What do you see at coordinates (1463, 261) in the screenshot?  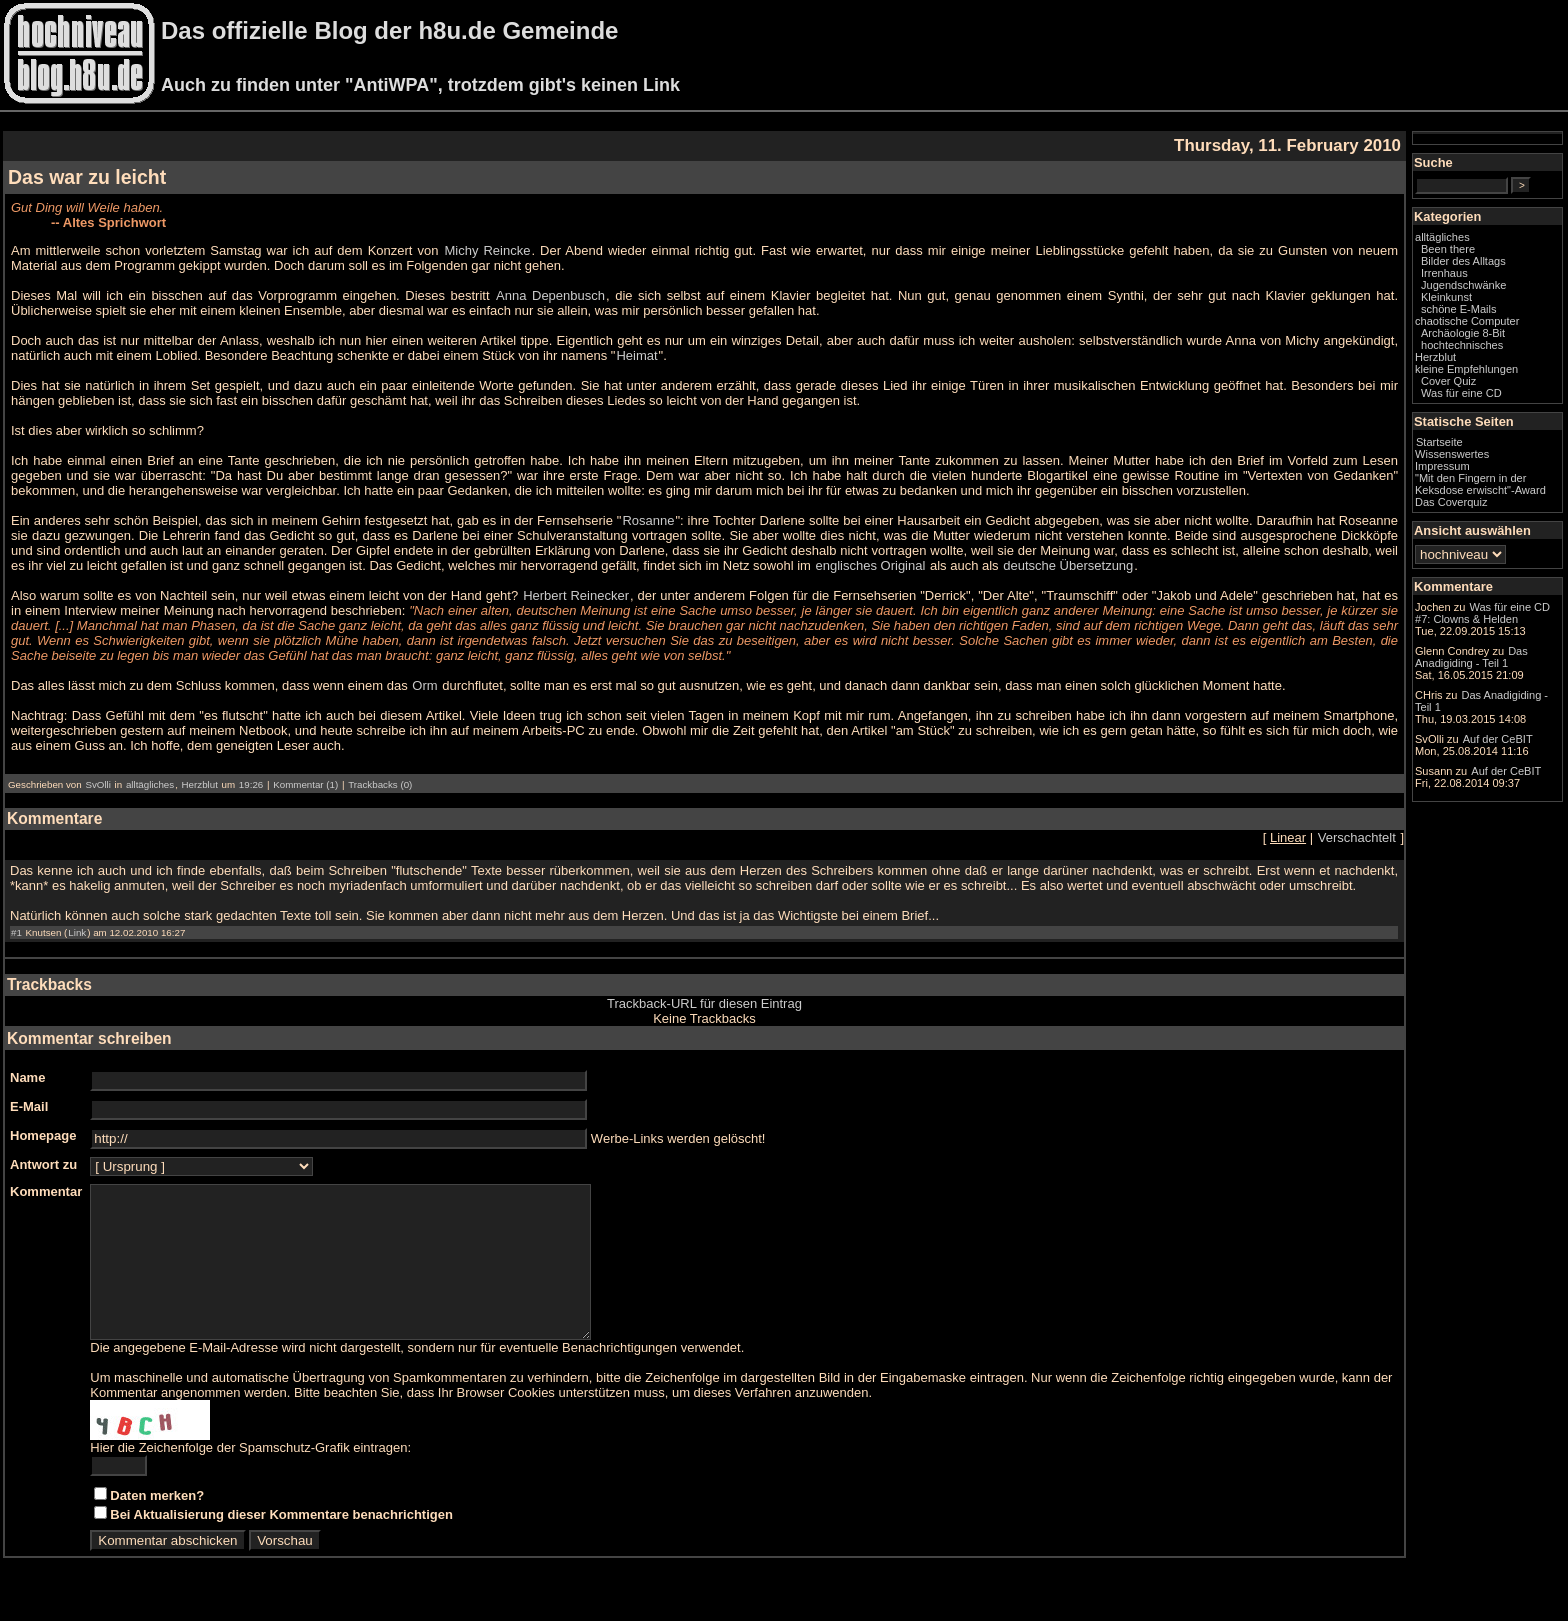 I see `Bilder des Alltags` at bounding box center [1463, 261].